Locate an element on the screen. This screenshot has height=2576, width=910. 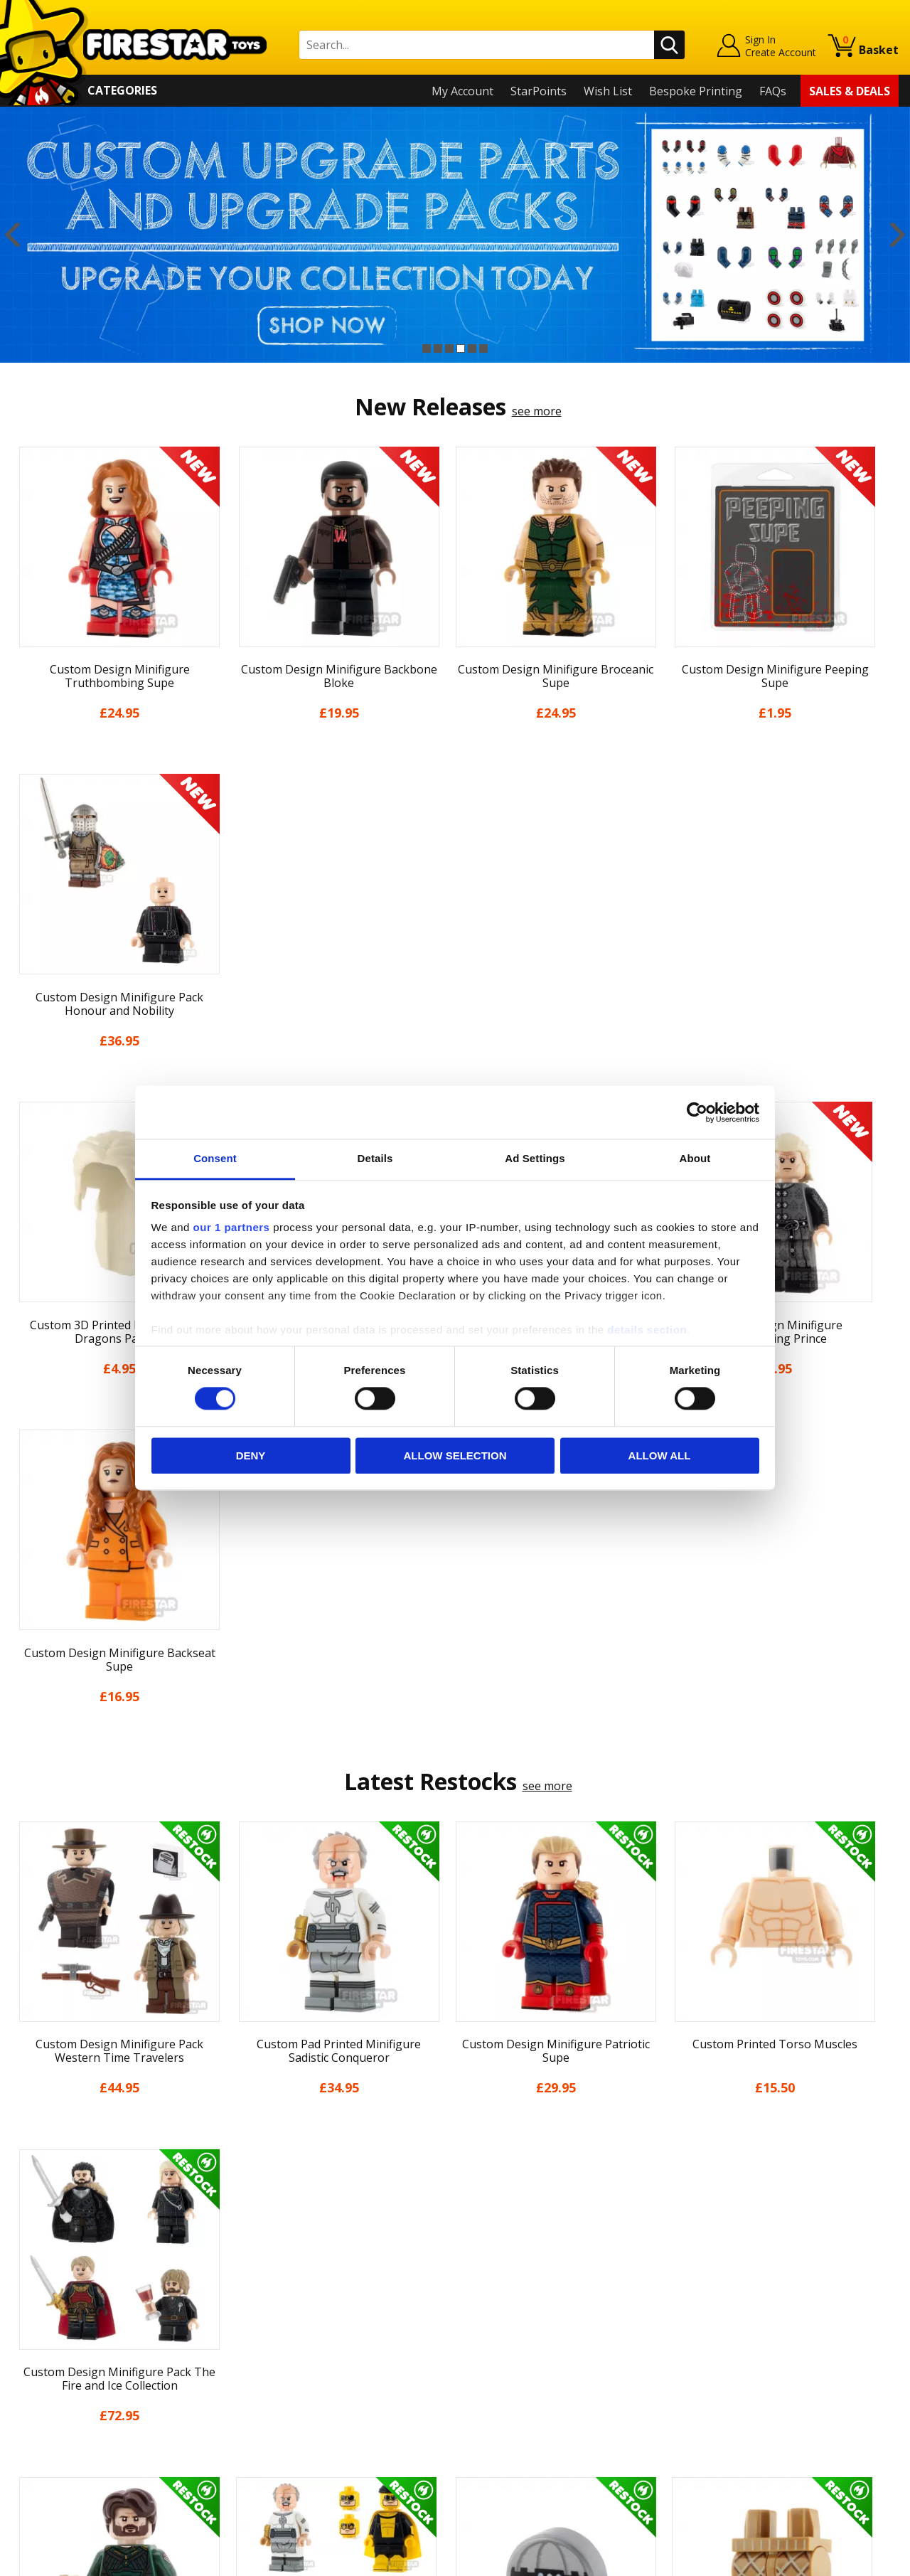
1 [button] is located at coordinates (426, 348).